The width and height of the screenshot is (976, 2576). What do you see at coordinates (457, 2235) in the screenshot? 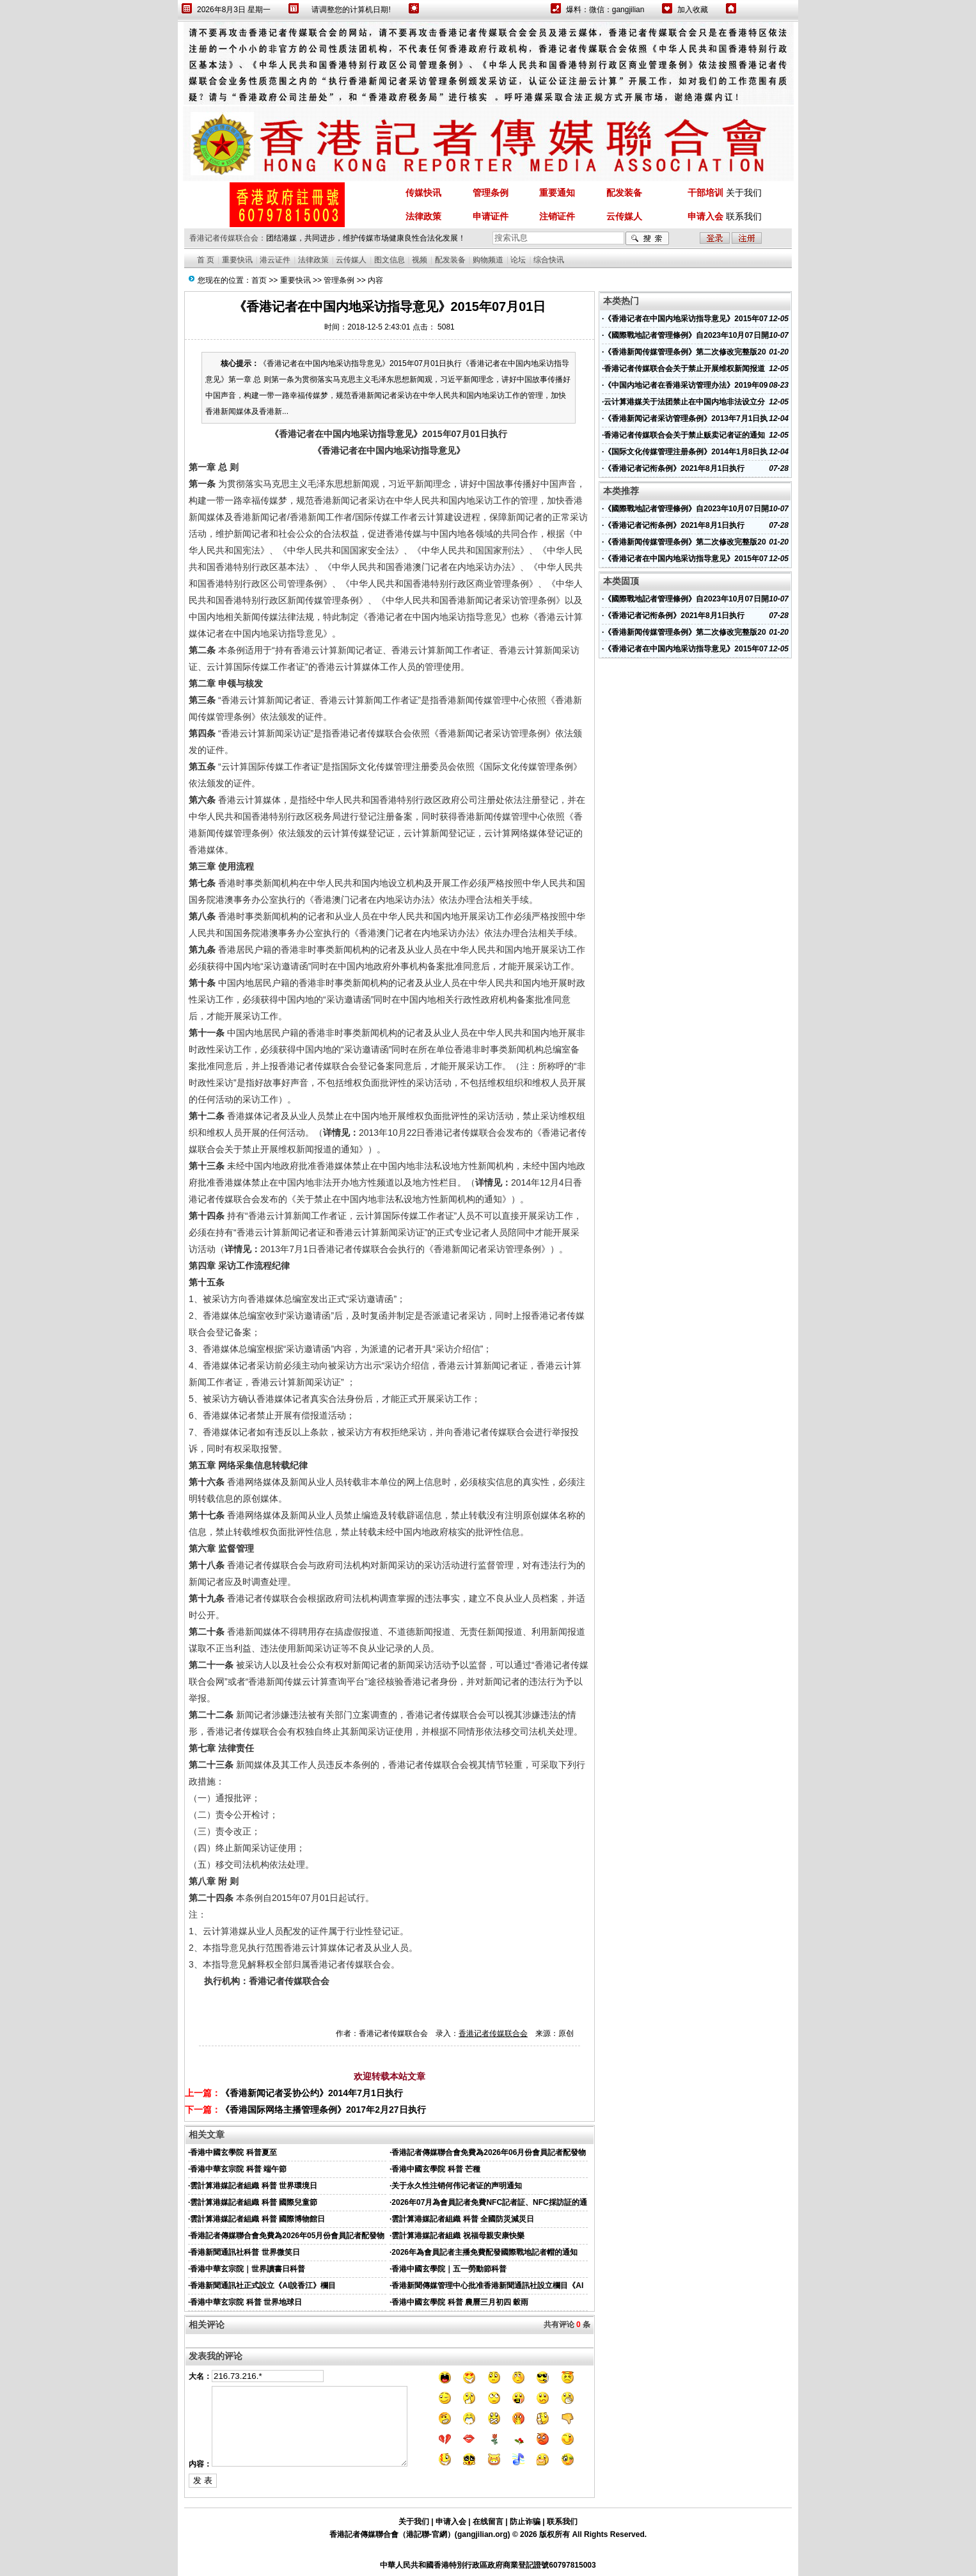
I see `雲計算港媒記者組織 祝福母親安康快樂` at bounding box center [457, 2235].